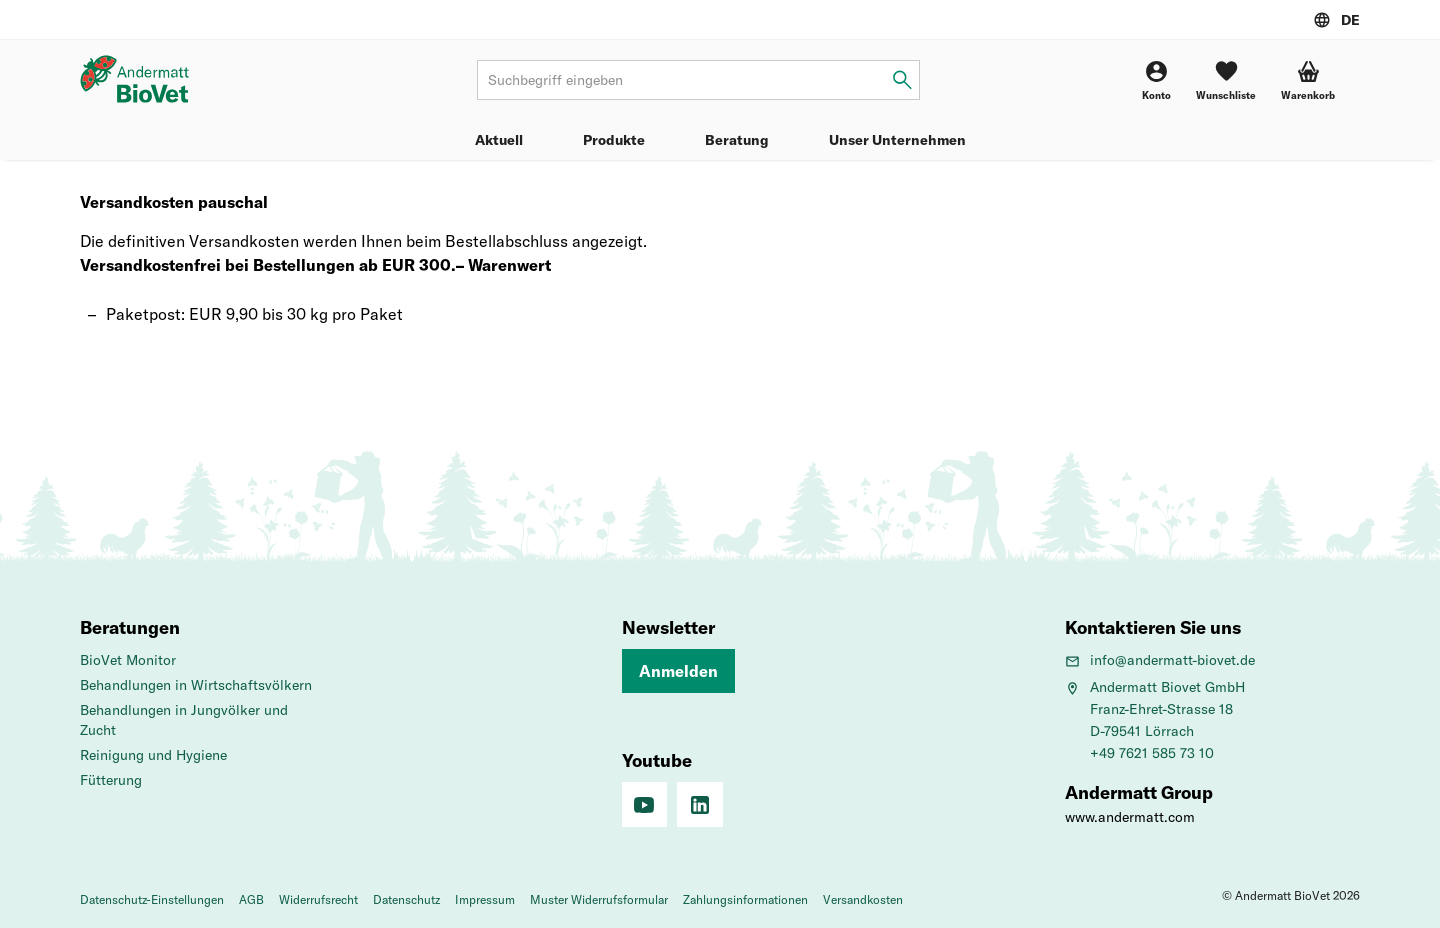 This screenshot has width=1440, height=928. I want to click on [Konto], so click(1156, 80).